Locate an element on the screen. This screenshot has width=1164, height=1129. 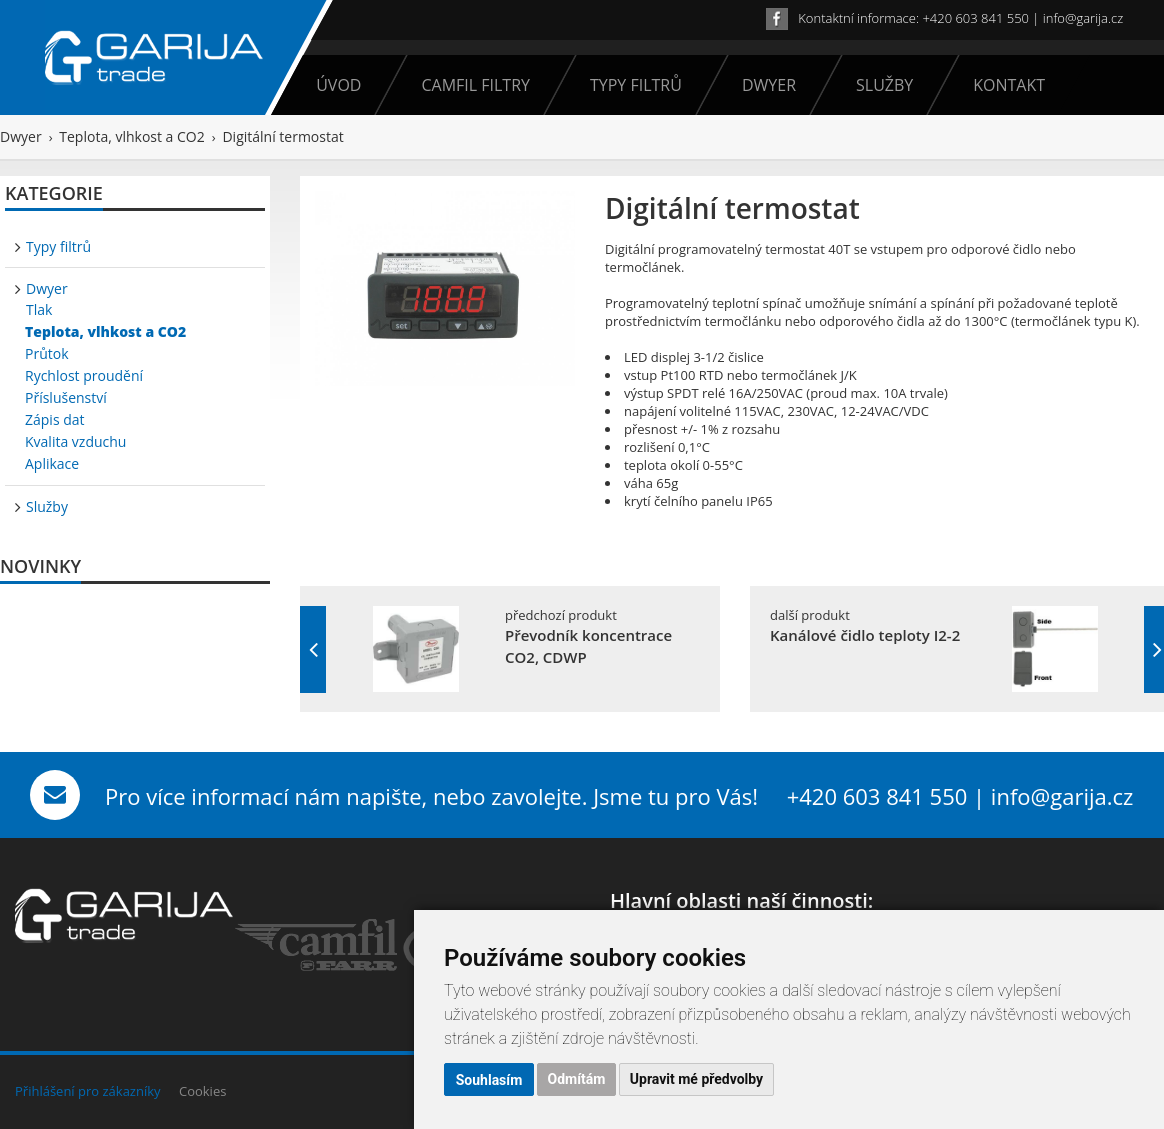
Dwyer is located at coordinates (762, 85).